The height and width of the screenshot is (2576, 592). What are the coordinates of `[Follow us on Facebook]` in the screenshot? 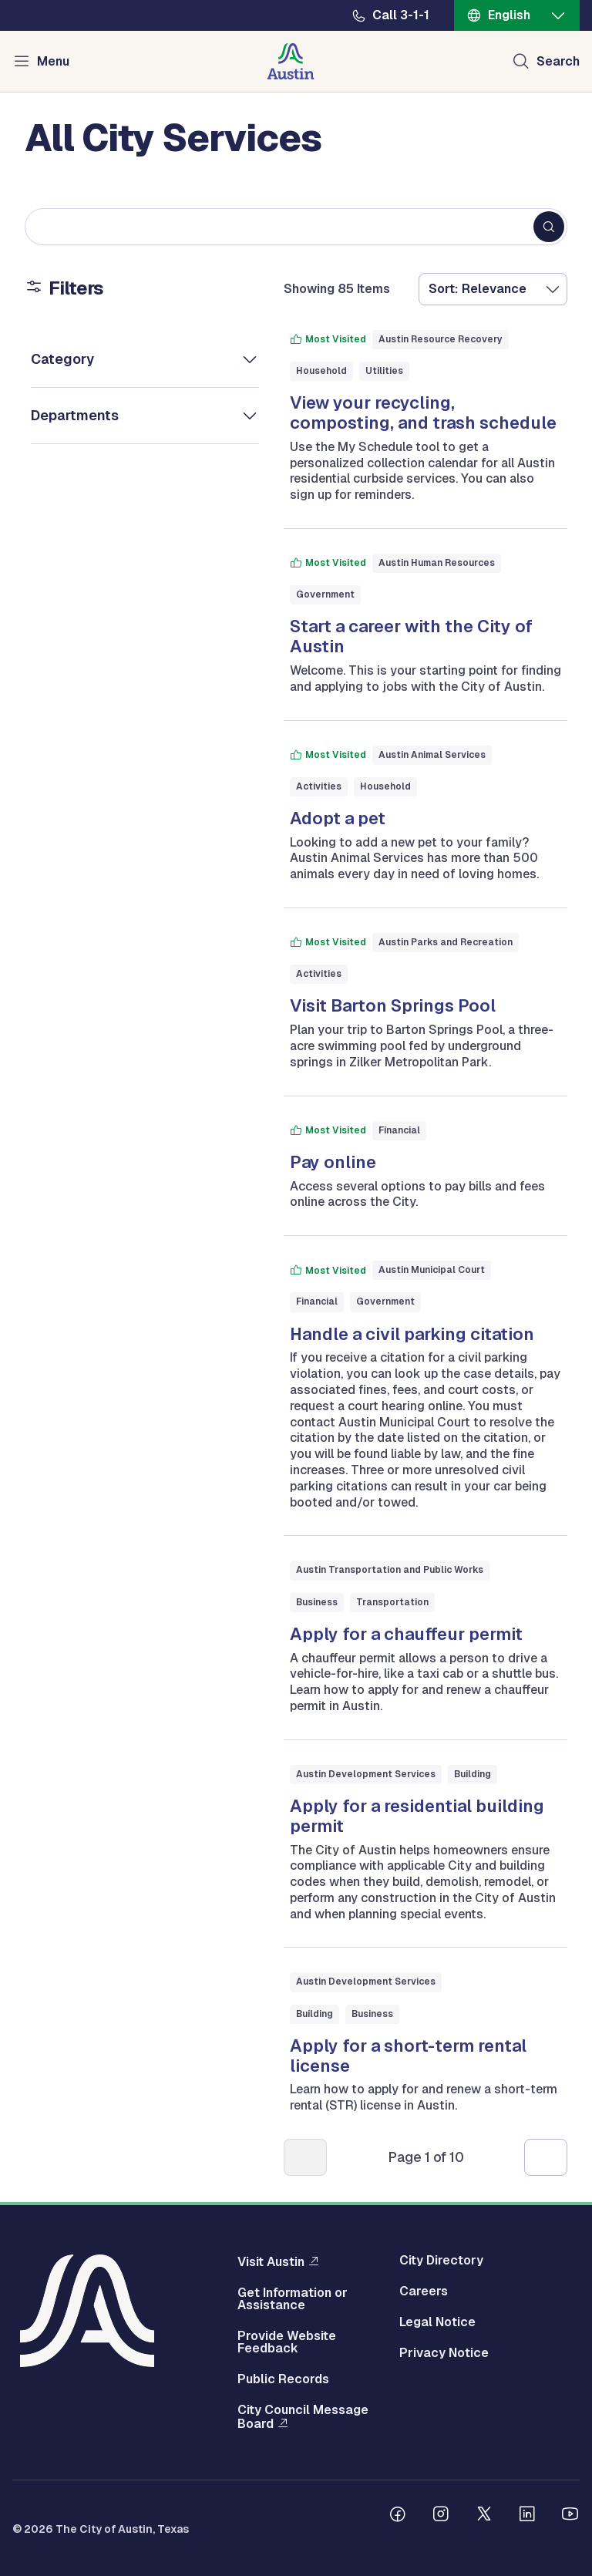 It's located at (397, 2516).